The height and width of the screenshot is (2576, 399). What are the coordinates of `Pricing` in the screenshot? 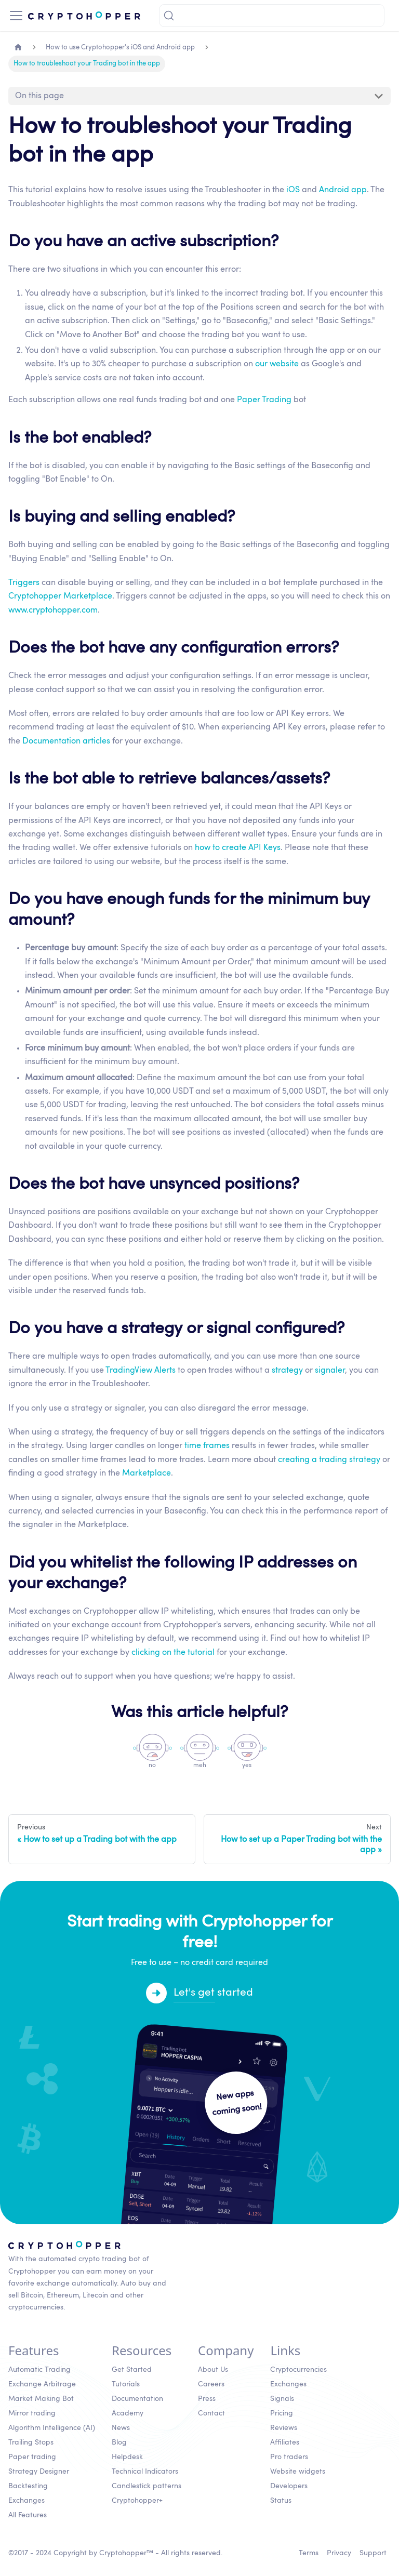 It's located at (281, 2413).